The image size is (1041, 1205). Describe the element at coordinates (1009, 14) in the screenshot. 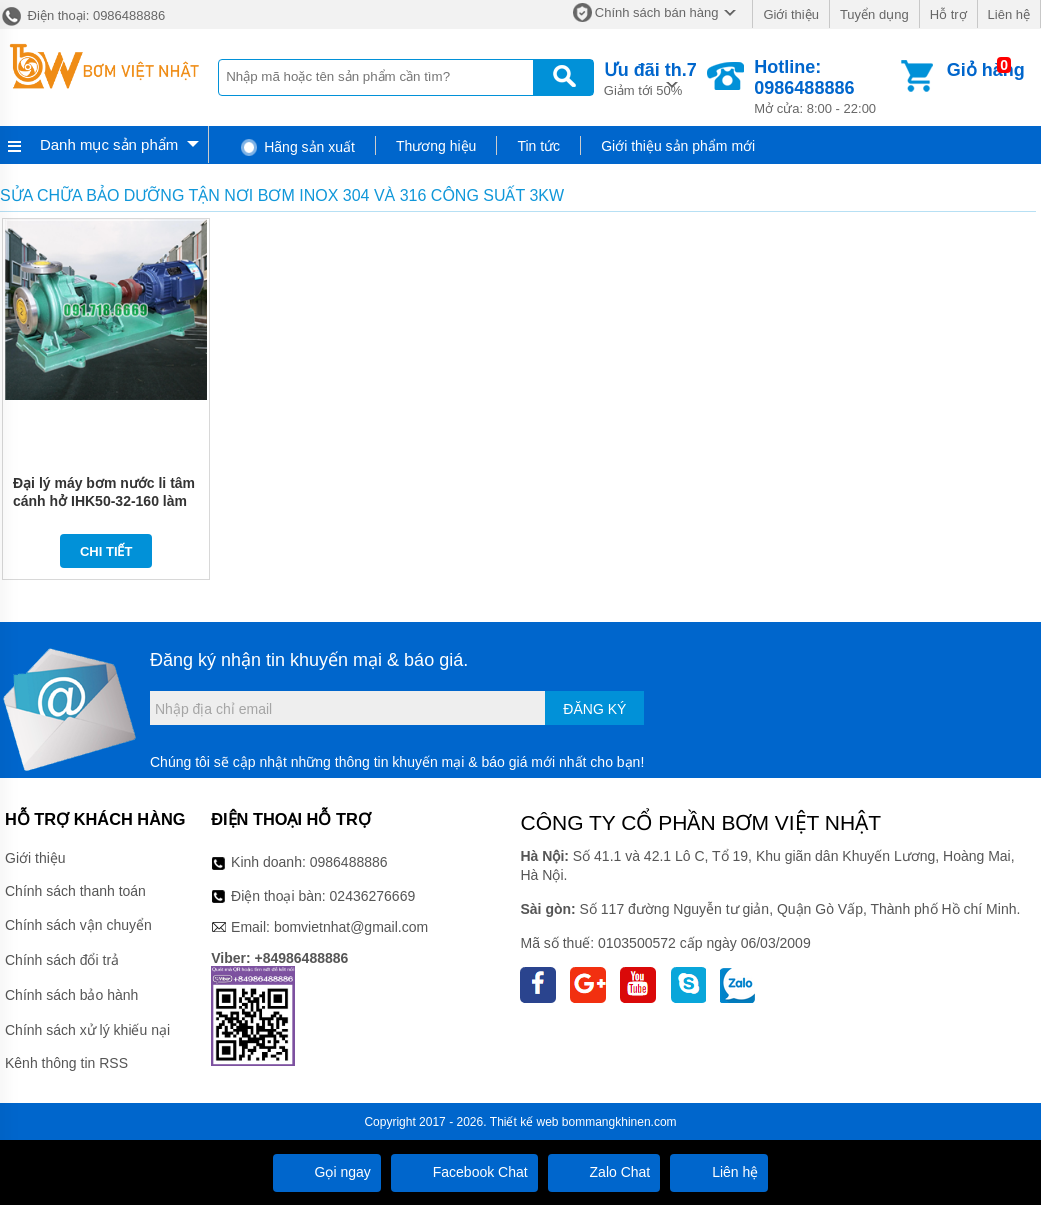

I see `Liên hệ` at that location.